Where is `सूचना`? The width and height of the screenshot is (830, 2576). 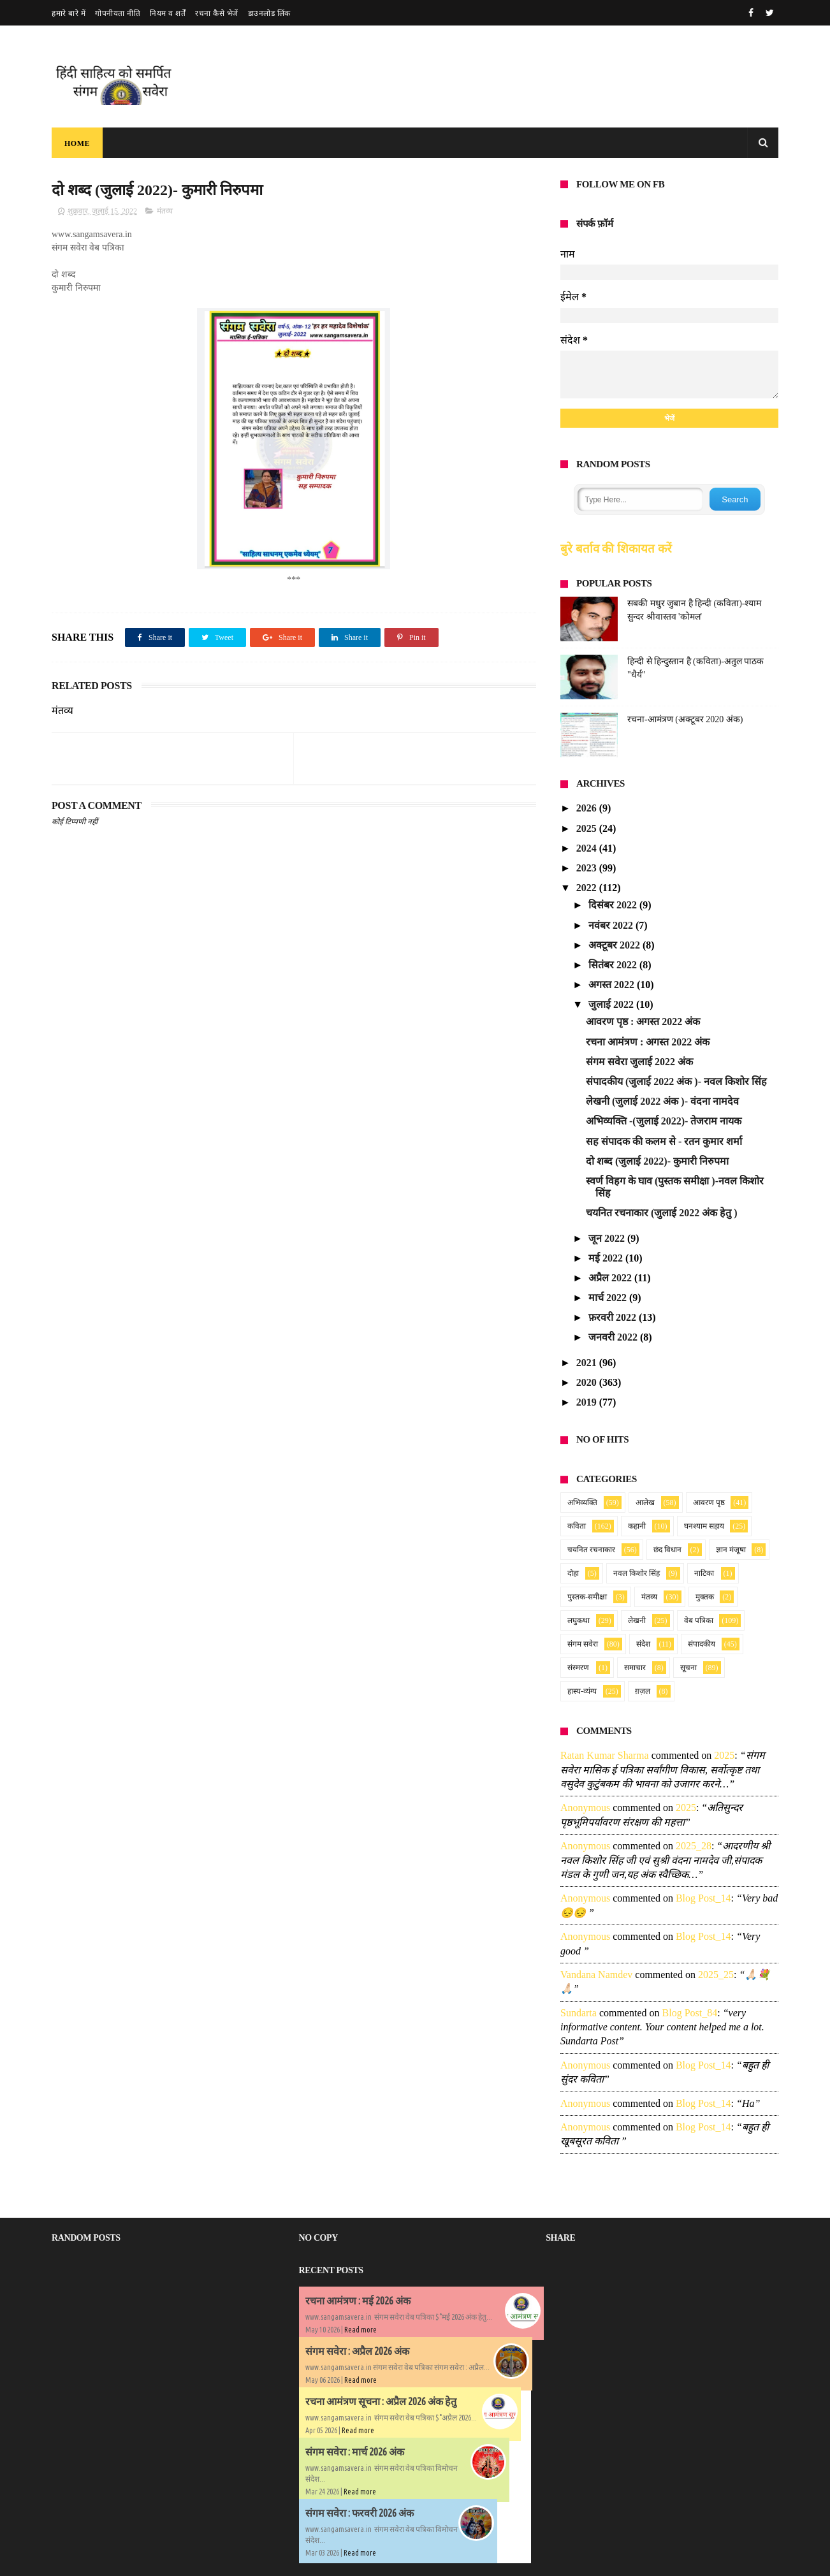
सूचना is located at coordinates (688, 1667).